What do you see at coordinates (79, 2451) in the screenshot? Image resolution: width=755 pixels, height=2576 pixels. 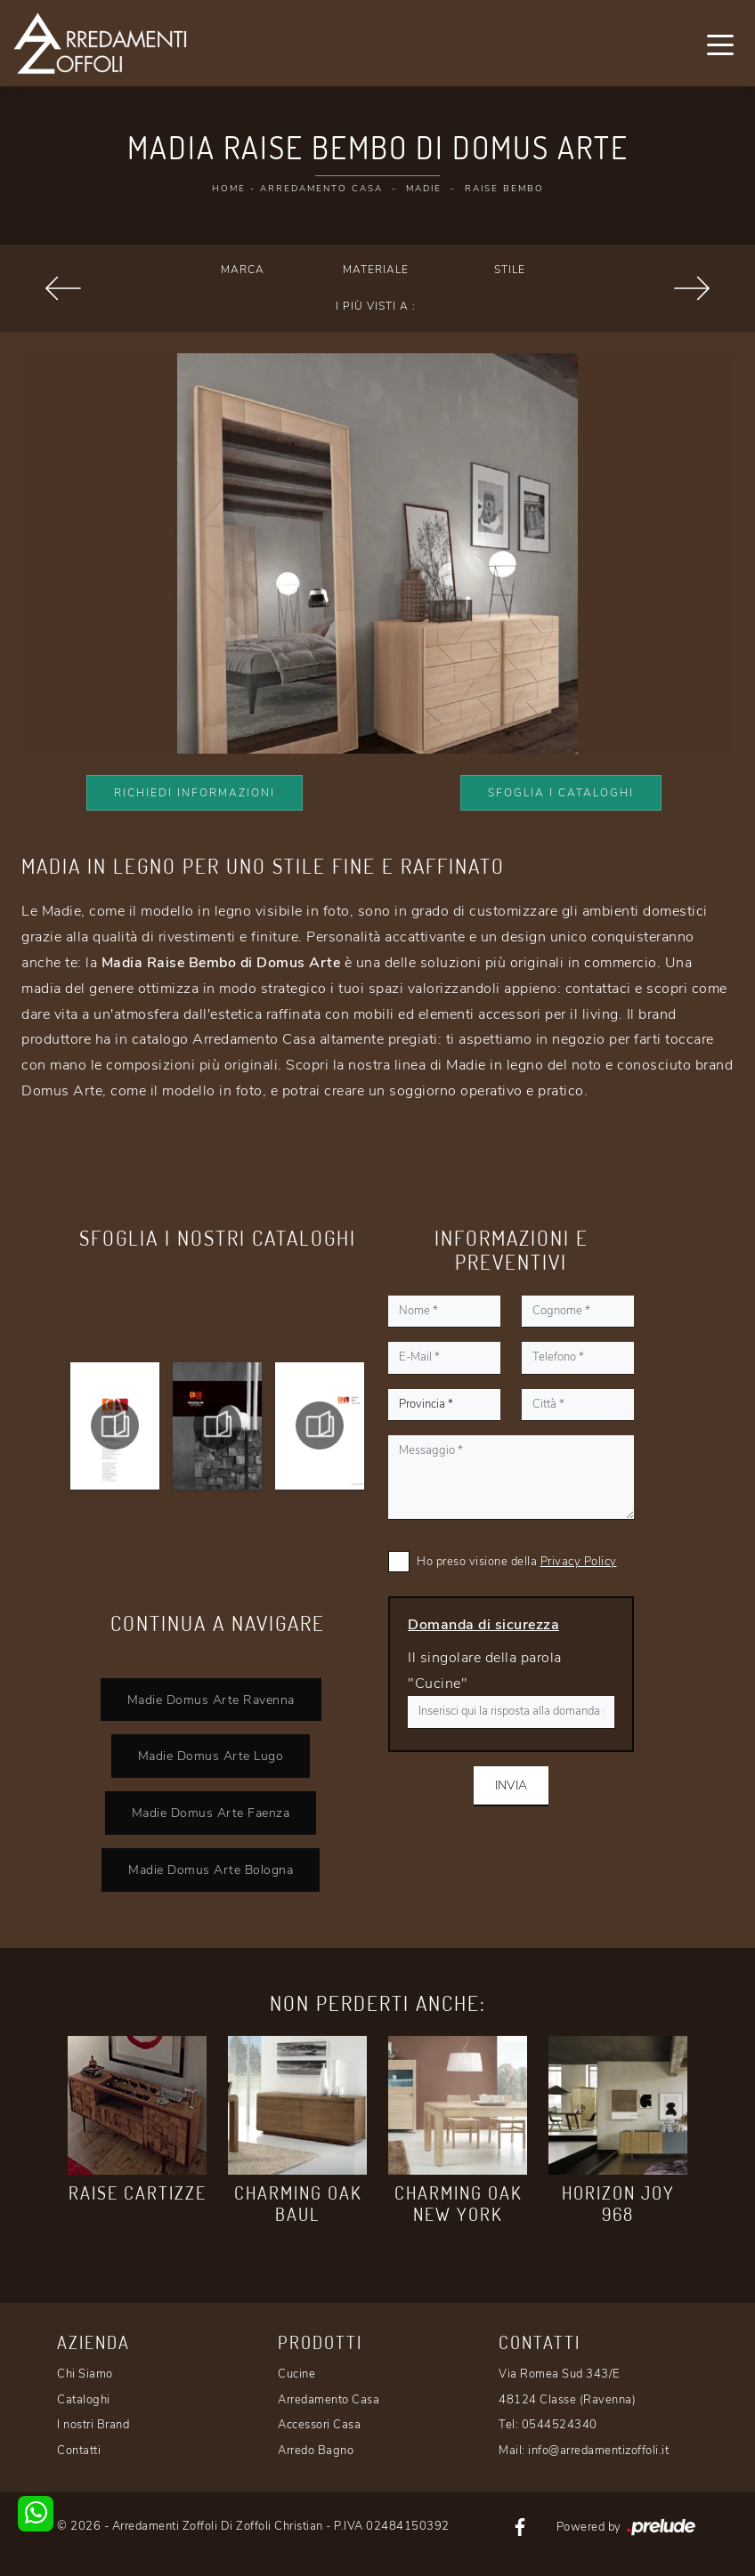 I see `Contatti` at bounding box center [79, 2451].